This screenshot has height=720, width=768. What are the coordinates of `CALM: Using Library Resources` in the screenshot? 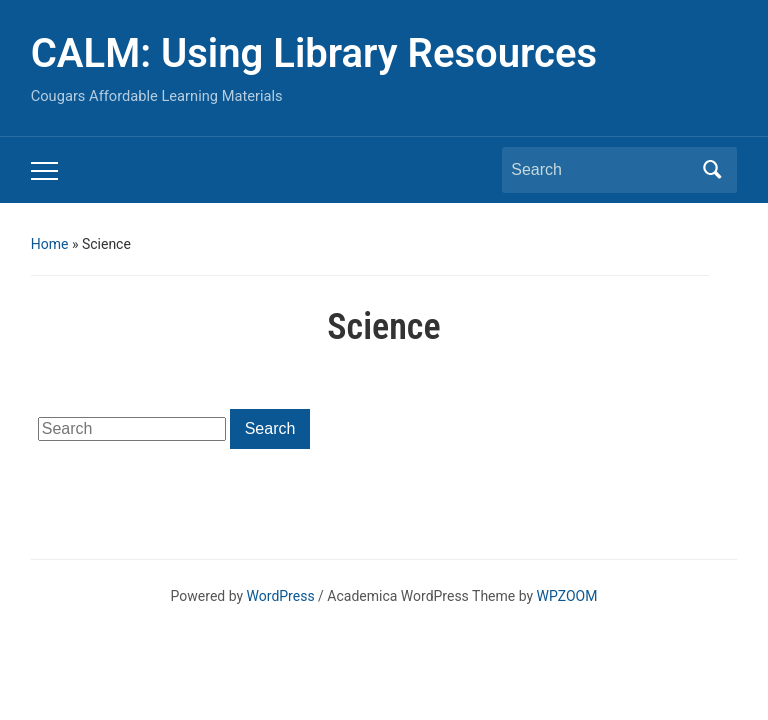 It's located at (314, 53).